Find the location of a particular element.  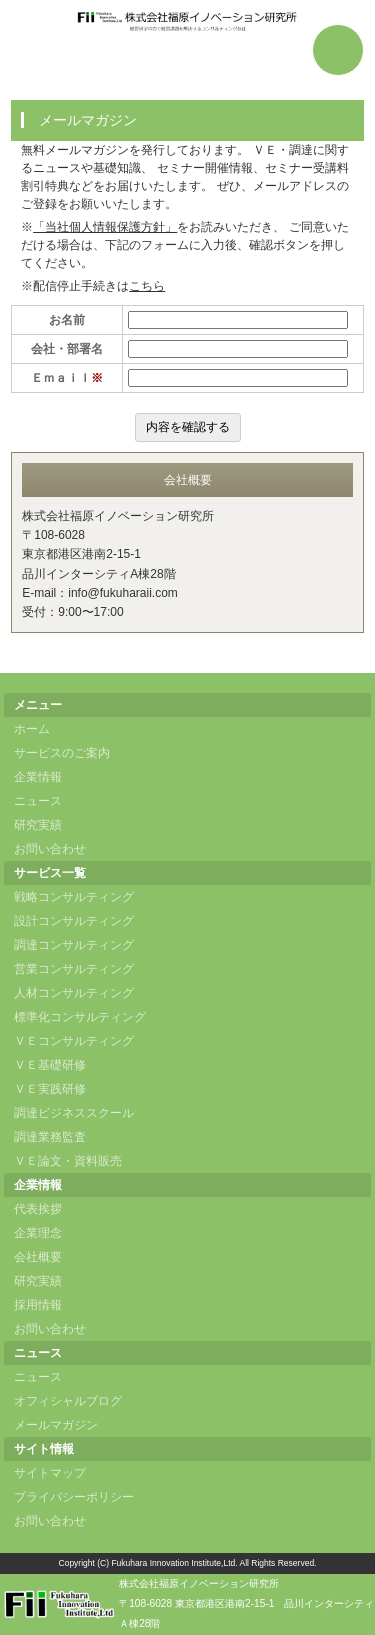

お問い合わせ is located at coordinates (50, 849).